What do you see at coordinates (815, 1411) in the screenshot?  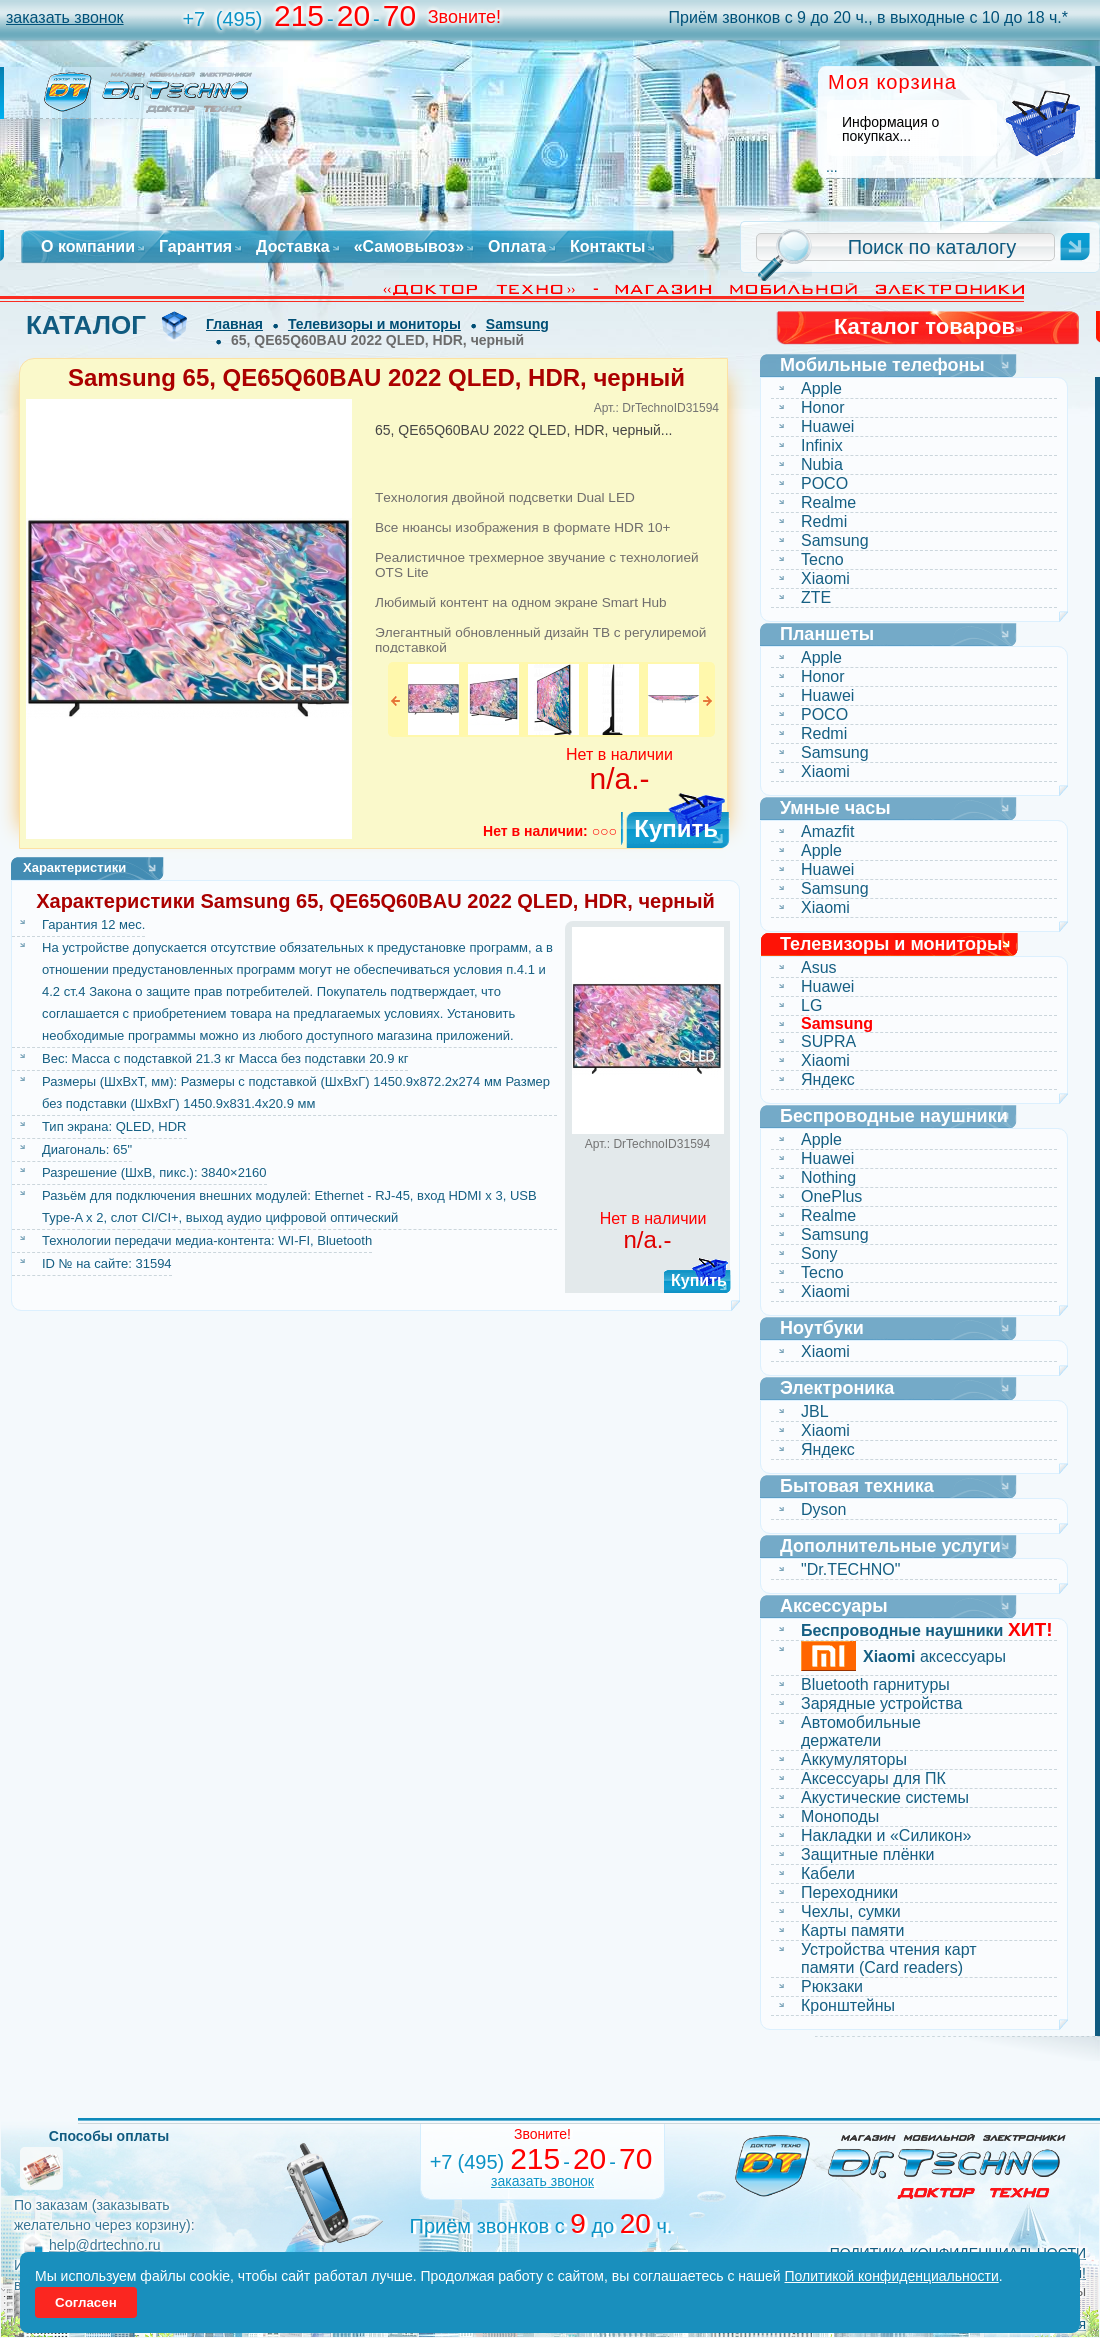 I see `JBL` at bounding box center [815, 1411].